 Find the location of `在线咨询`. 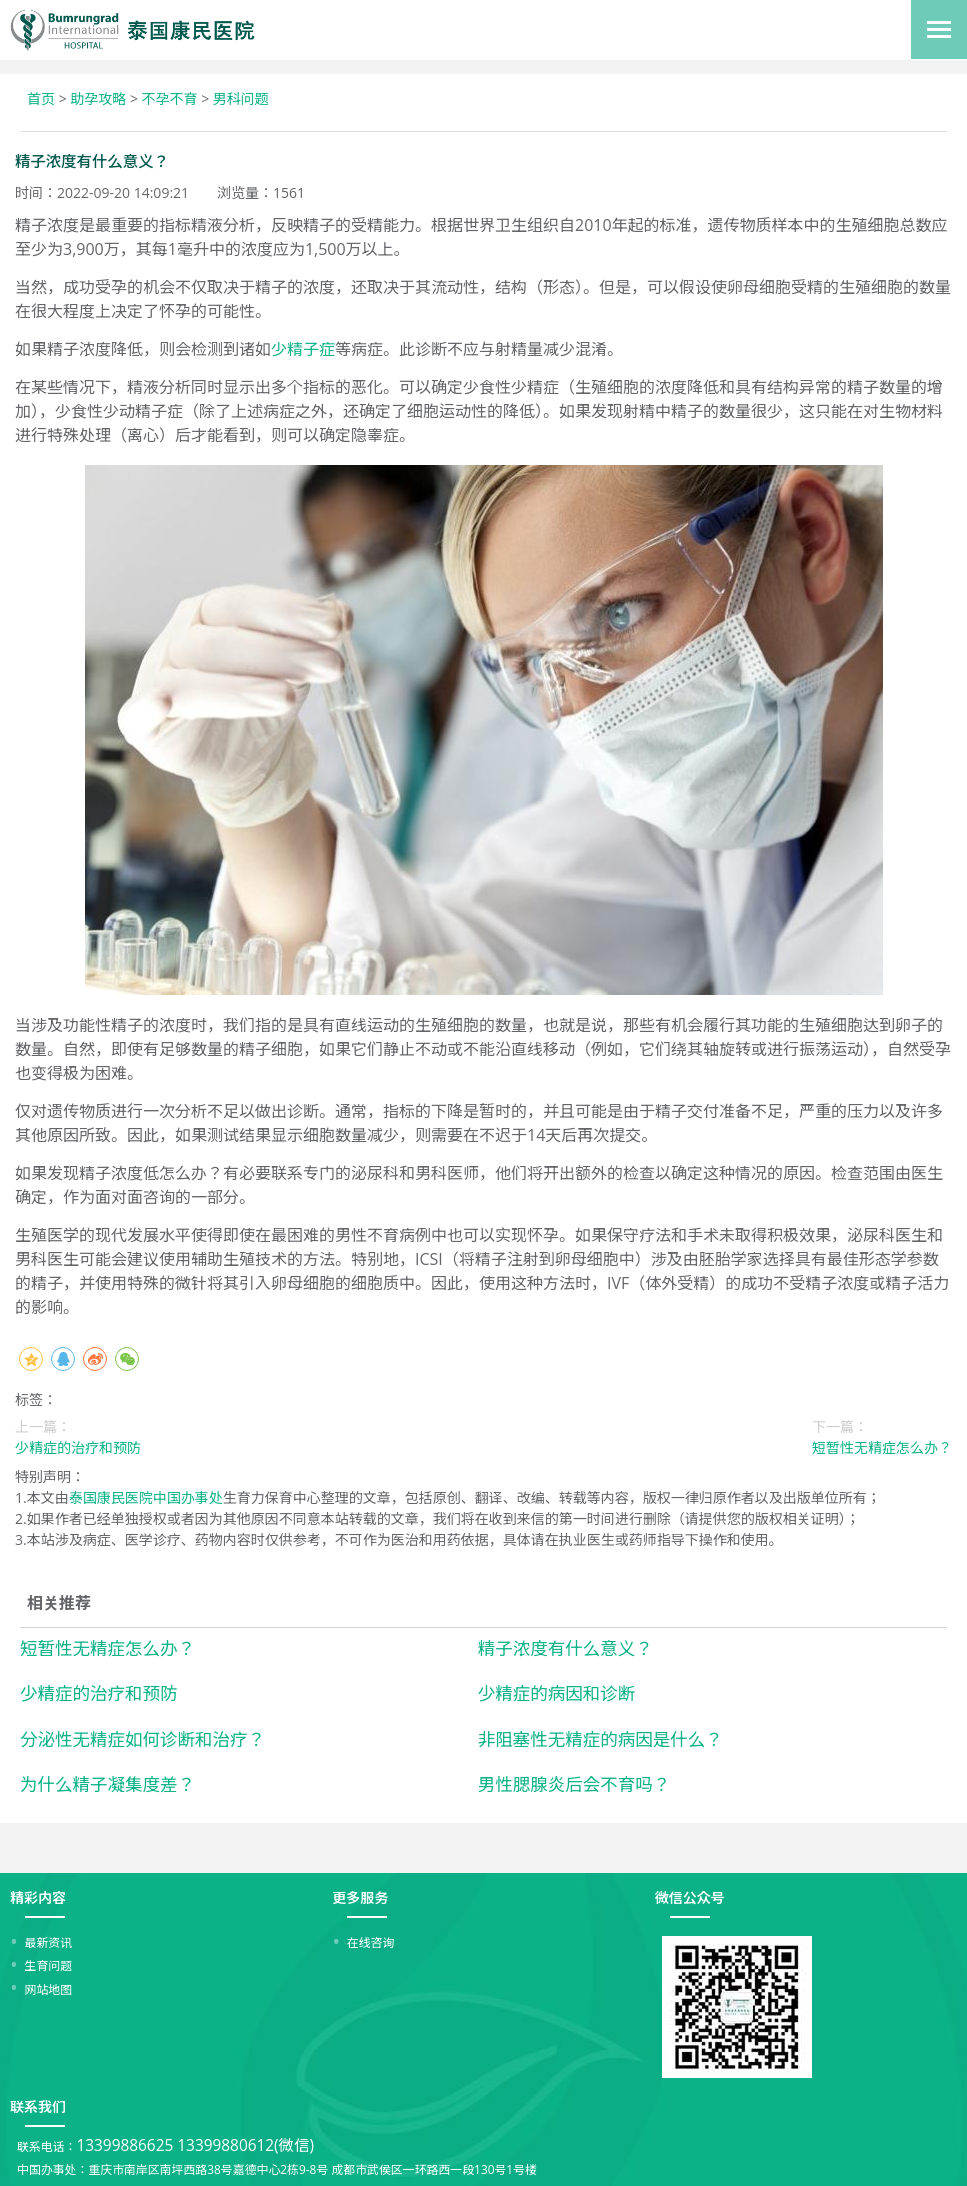

在线咨询 is located at coordinates (371, 1942).